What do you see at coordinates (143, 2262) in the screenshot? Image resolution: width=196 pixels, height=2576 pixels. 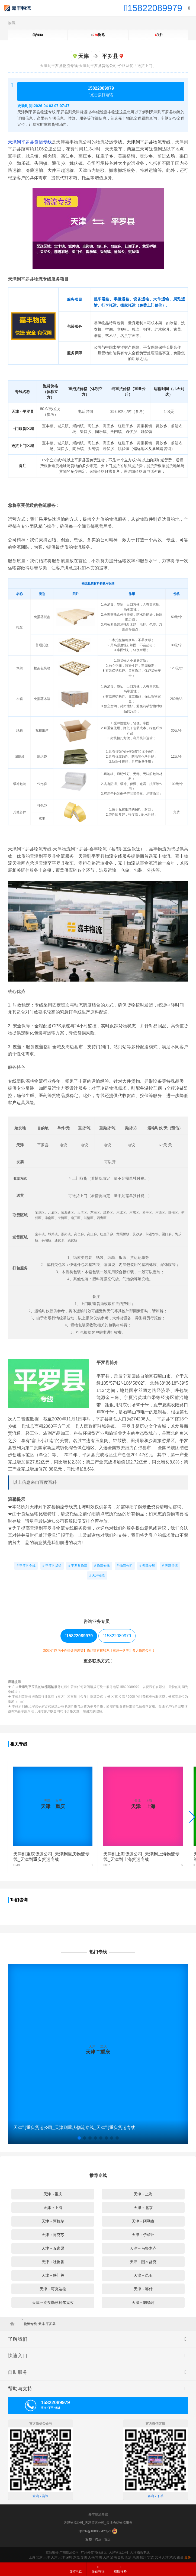 I see `天津→图木舒克` at bounding box center [143, 2262].